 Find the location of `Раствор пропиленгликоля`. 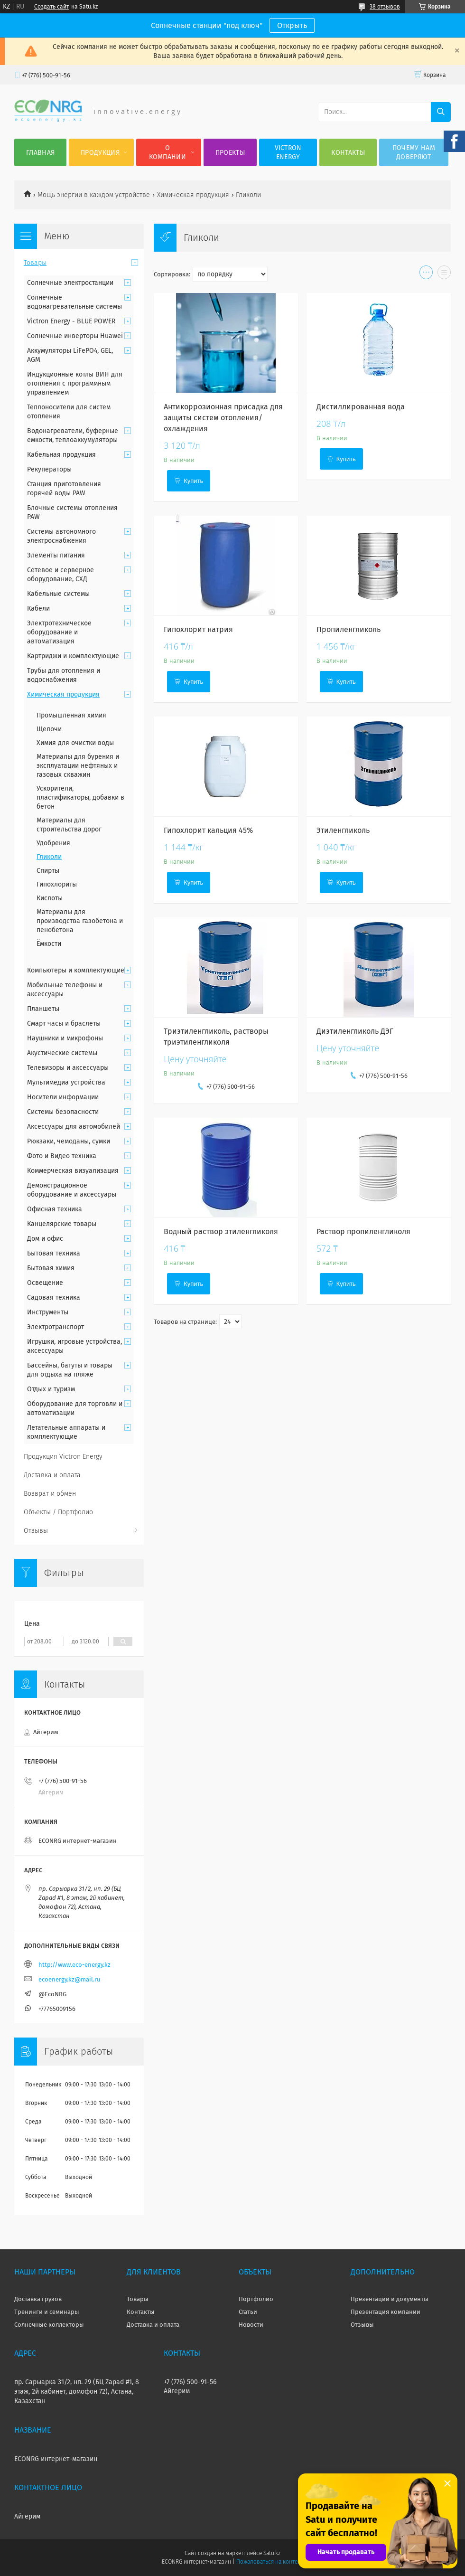

Раствор пропиленгликоля is located at coordinates (363, 1231).